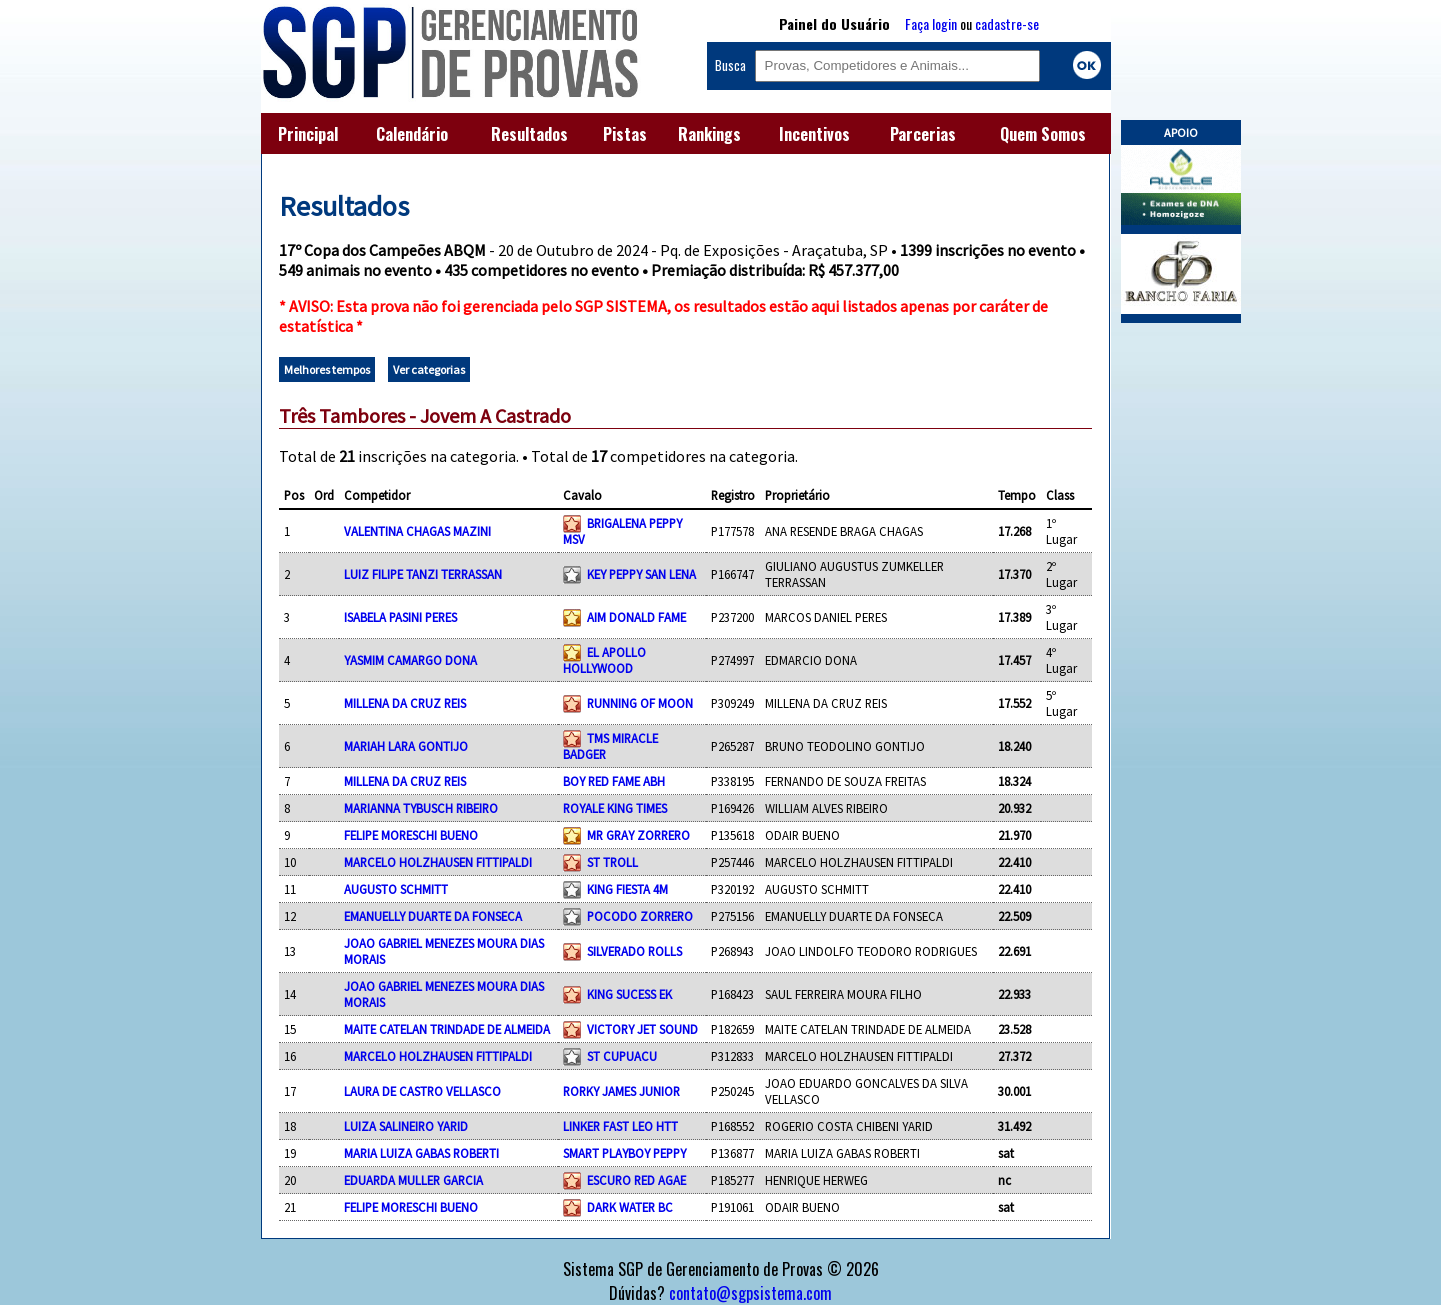 This screenshot has height=1305, width=1441. Describe the element at coordinates (636, 1180) in the screenshot. I see `ESCURO RED AGAE` at that location.